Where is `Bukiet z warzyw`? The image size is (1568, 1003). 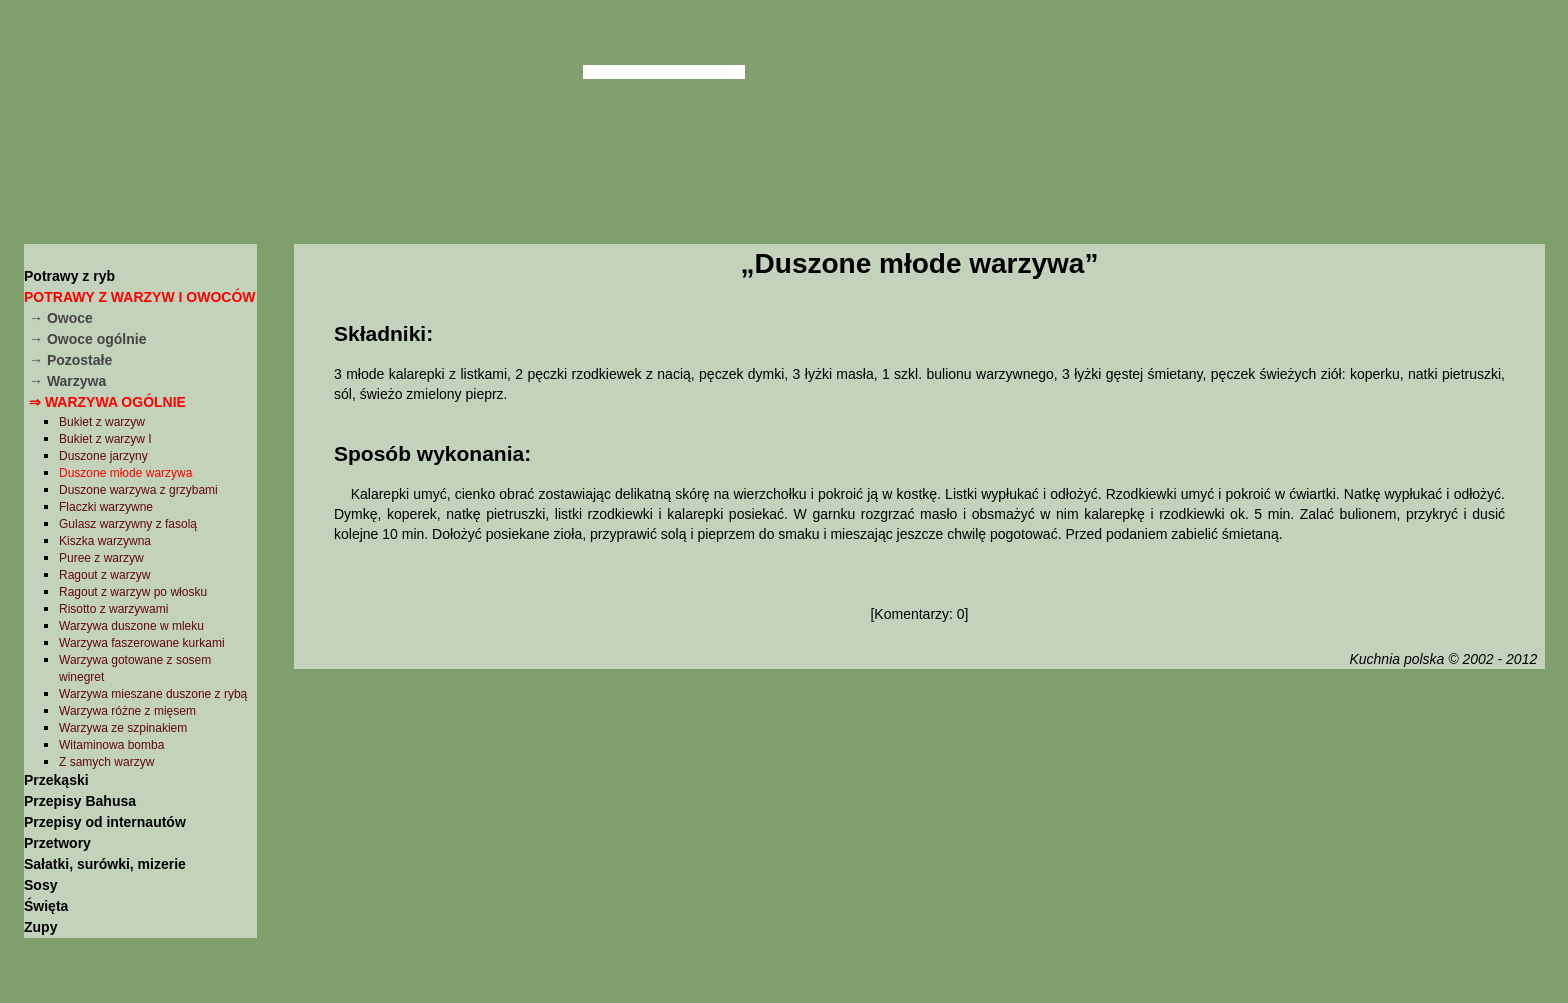
Bukiet z warzyw is located at coordinates (102, 422).